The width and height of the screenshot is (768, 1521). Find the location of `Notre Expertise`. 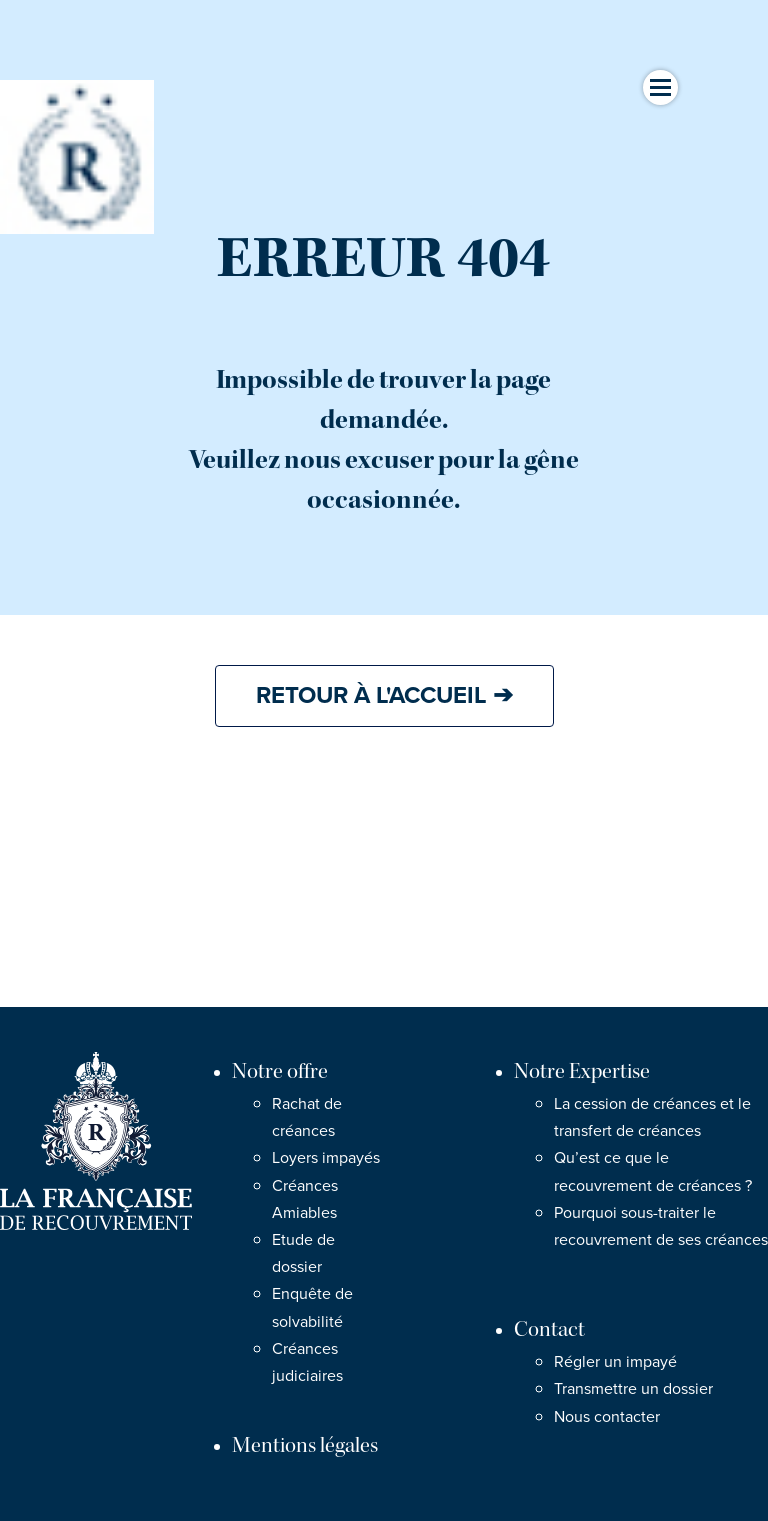

Notre Expertise is located at coordinates (582, 1071).